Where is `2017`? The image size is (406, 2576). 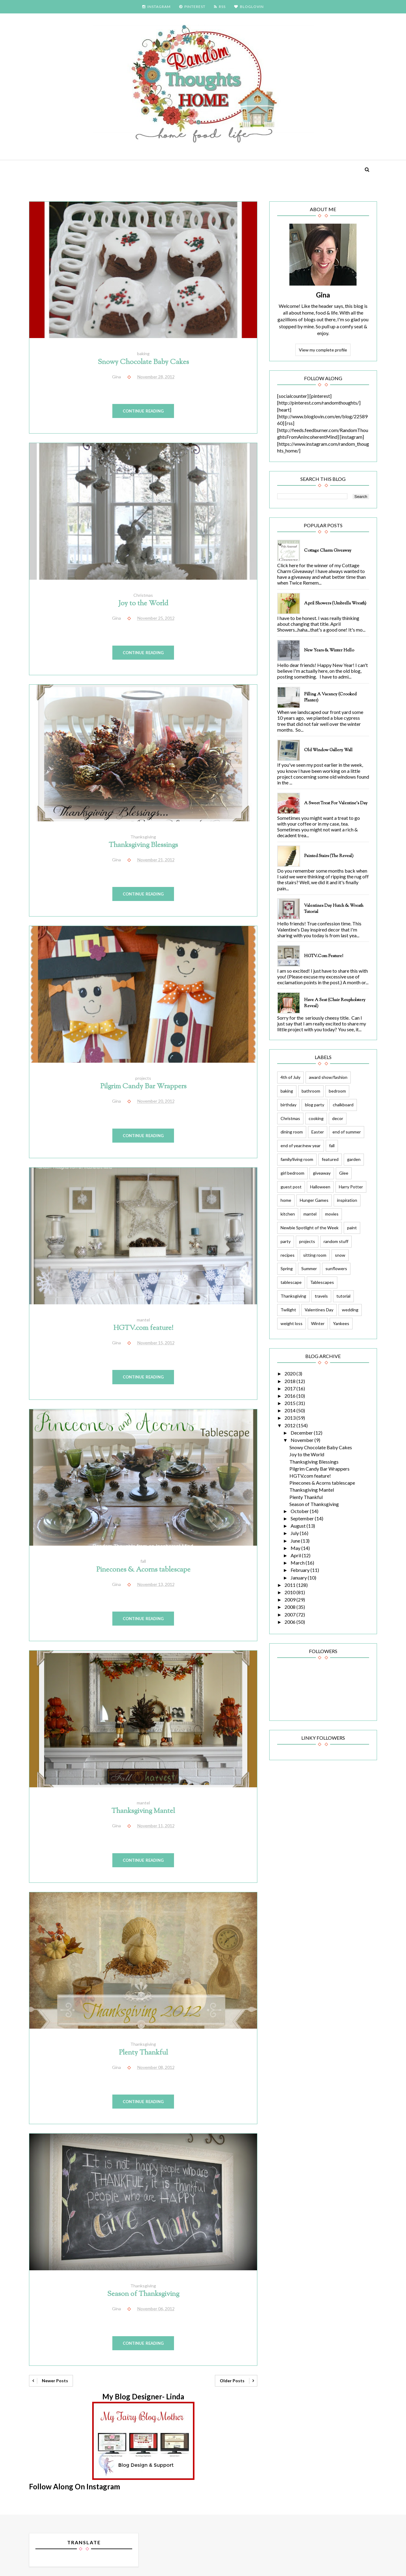
2017 is located at coordinates (290, 1388).